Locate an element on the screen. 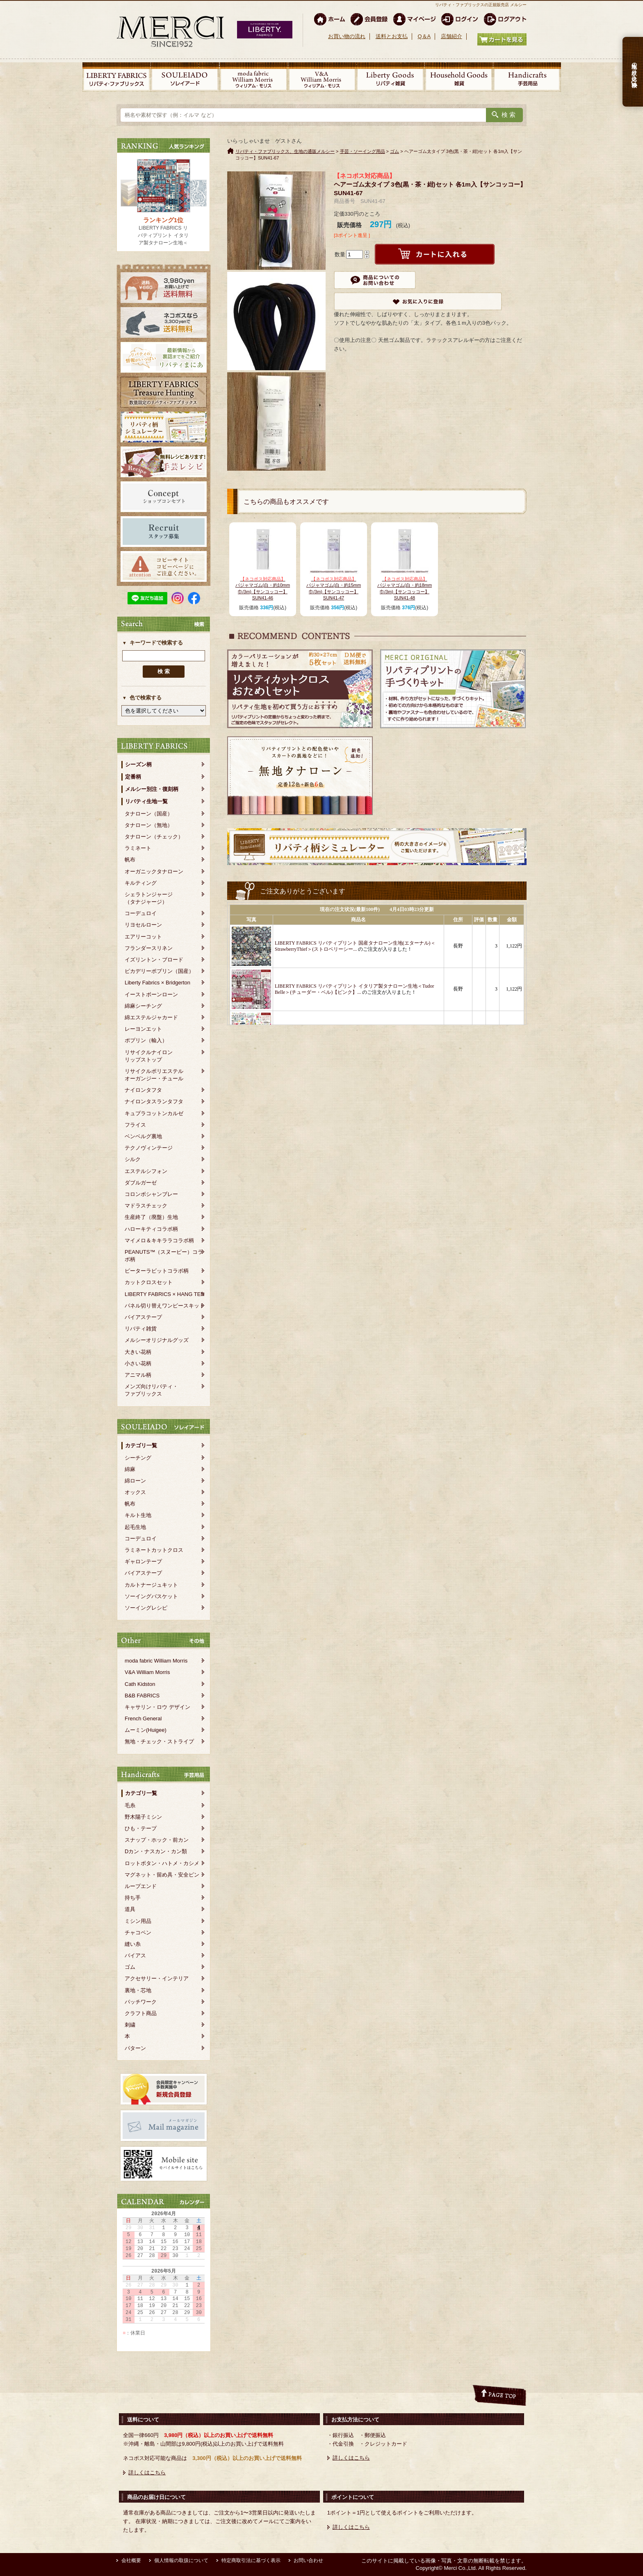  アニマル柄 is located at coordinates (138, 1375).